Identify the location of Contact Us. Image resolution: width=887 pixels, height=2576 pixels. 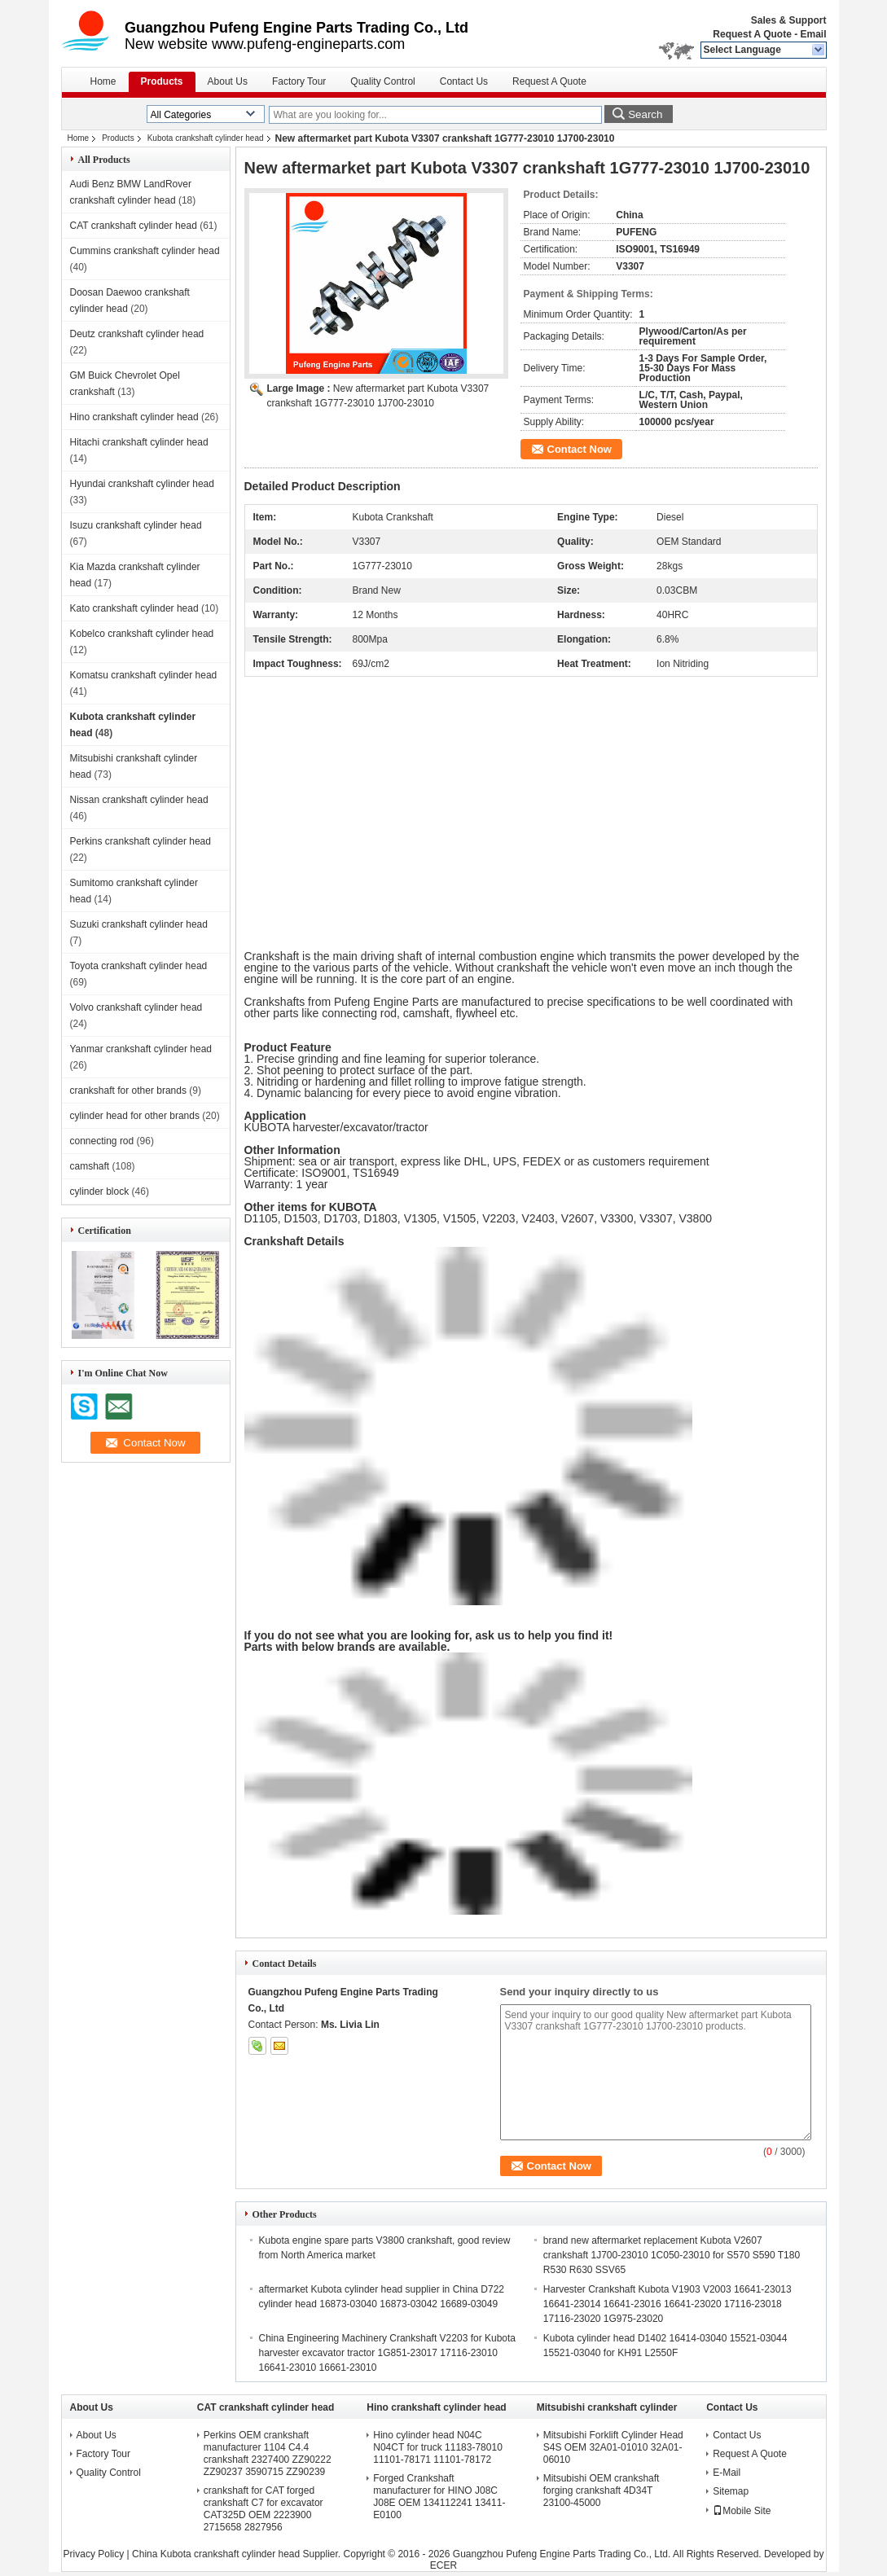
(464, 81).